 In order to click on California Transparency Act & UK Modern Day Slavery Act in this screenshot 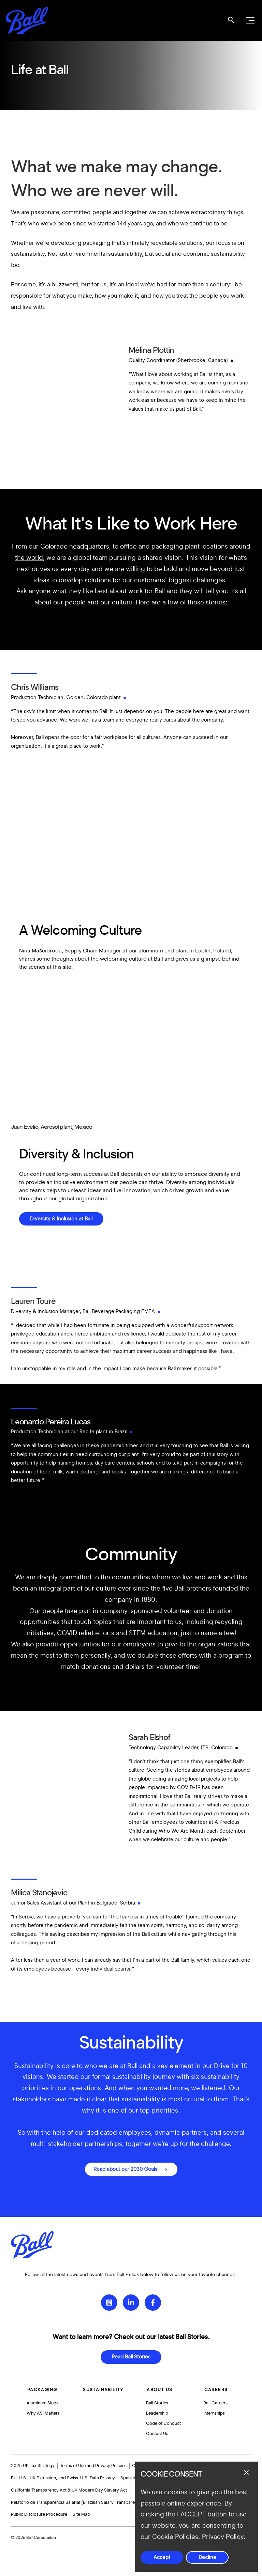, I will do `click(69, 2490)`.